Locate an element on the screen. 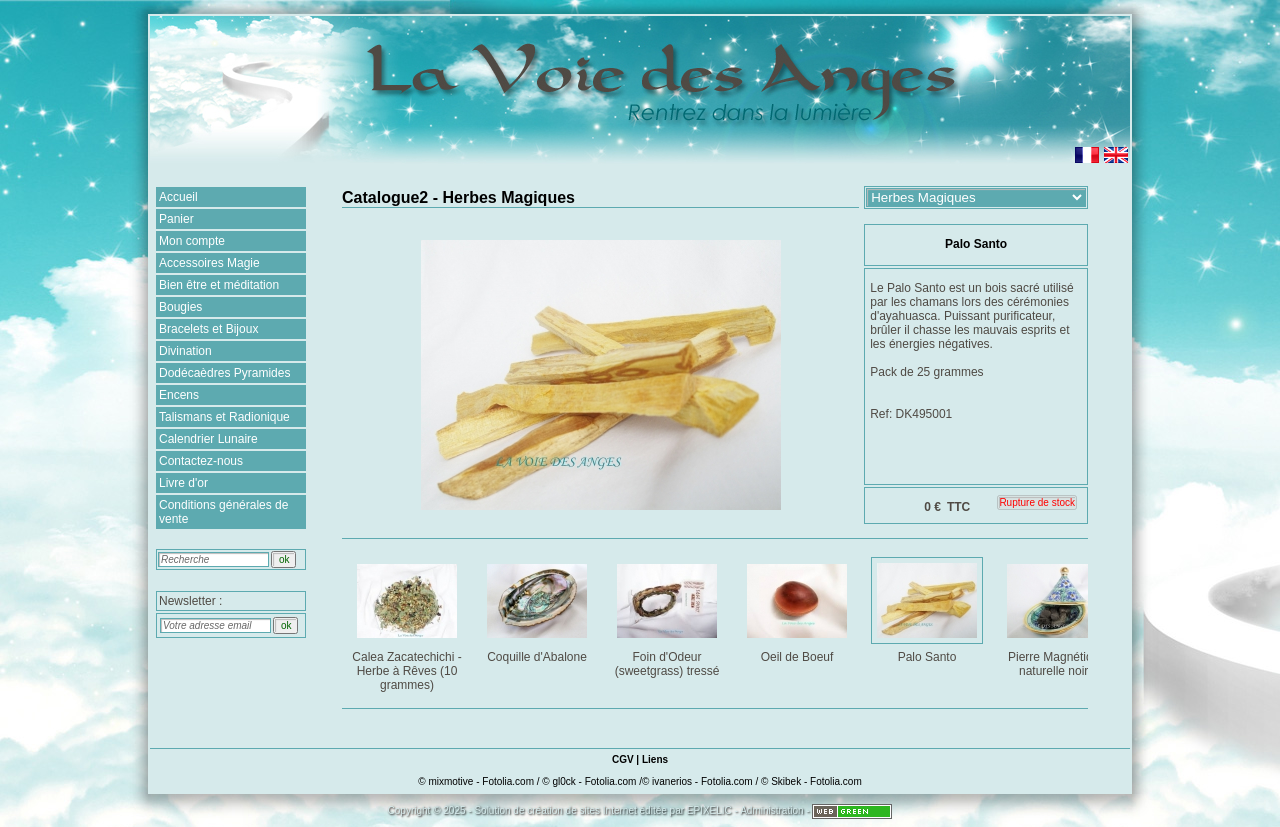  Pierre Magnétique naturelle noire is located at coordinates (1058, 616).